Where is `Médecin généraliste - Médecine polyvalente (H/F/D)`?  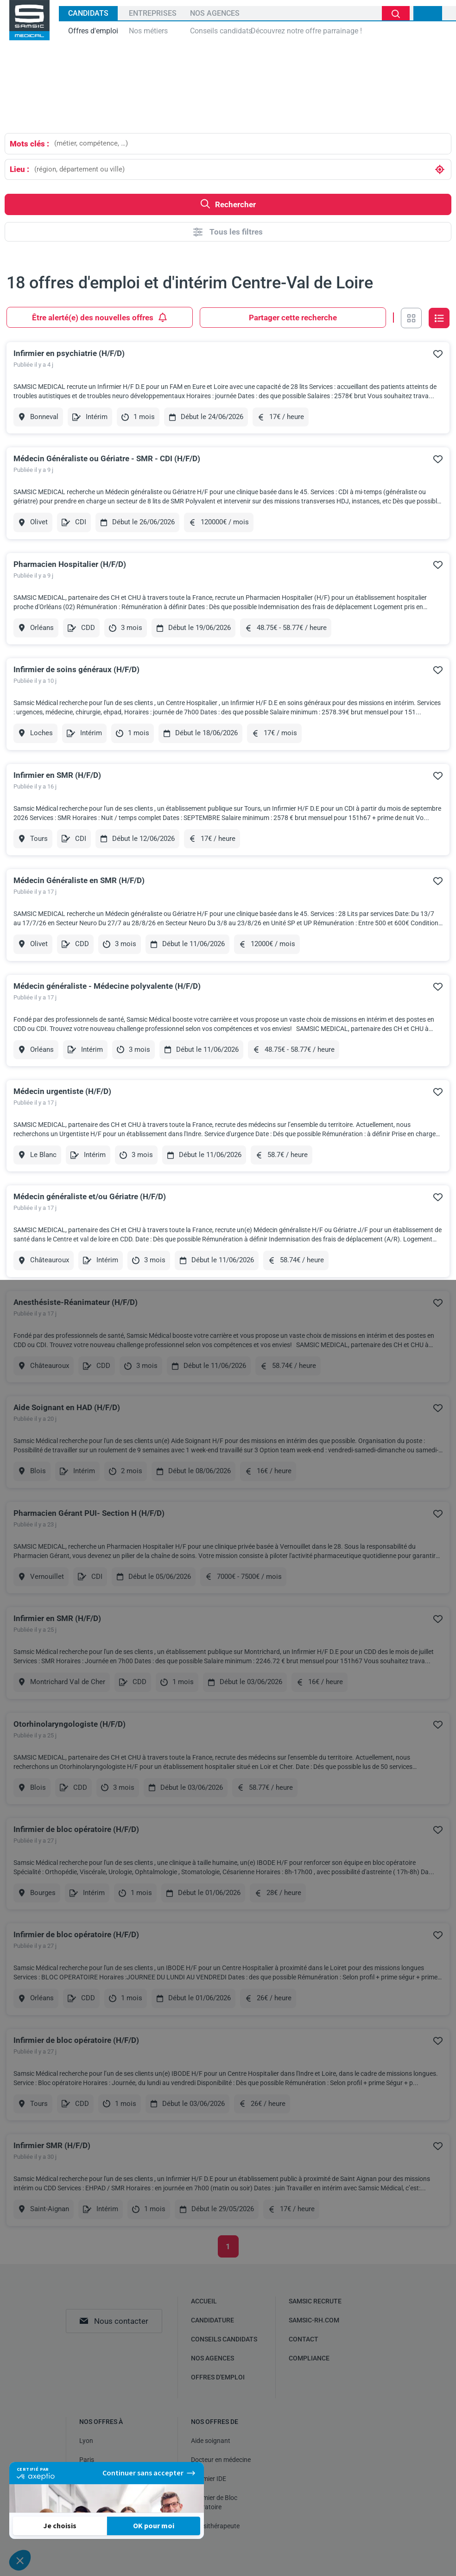
Médecin généraliste - Médecine polyvalente (H/F/D) is located at coordinates (107, 986).